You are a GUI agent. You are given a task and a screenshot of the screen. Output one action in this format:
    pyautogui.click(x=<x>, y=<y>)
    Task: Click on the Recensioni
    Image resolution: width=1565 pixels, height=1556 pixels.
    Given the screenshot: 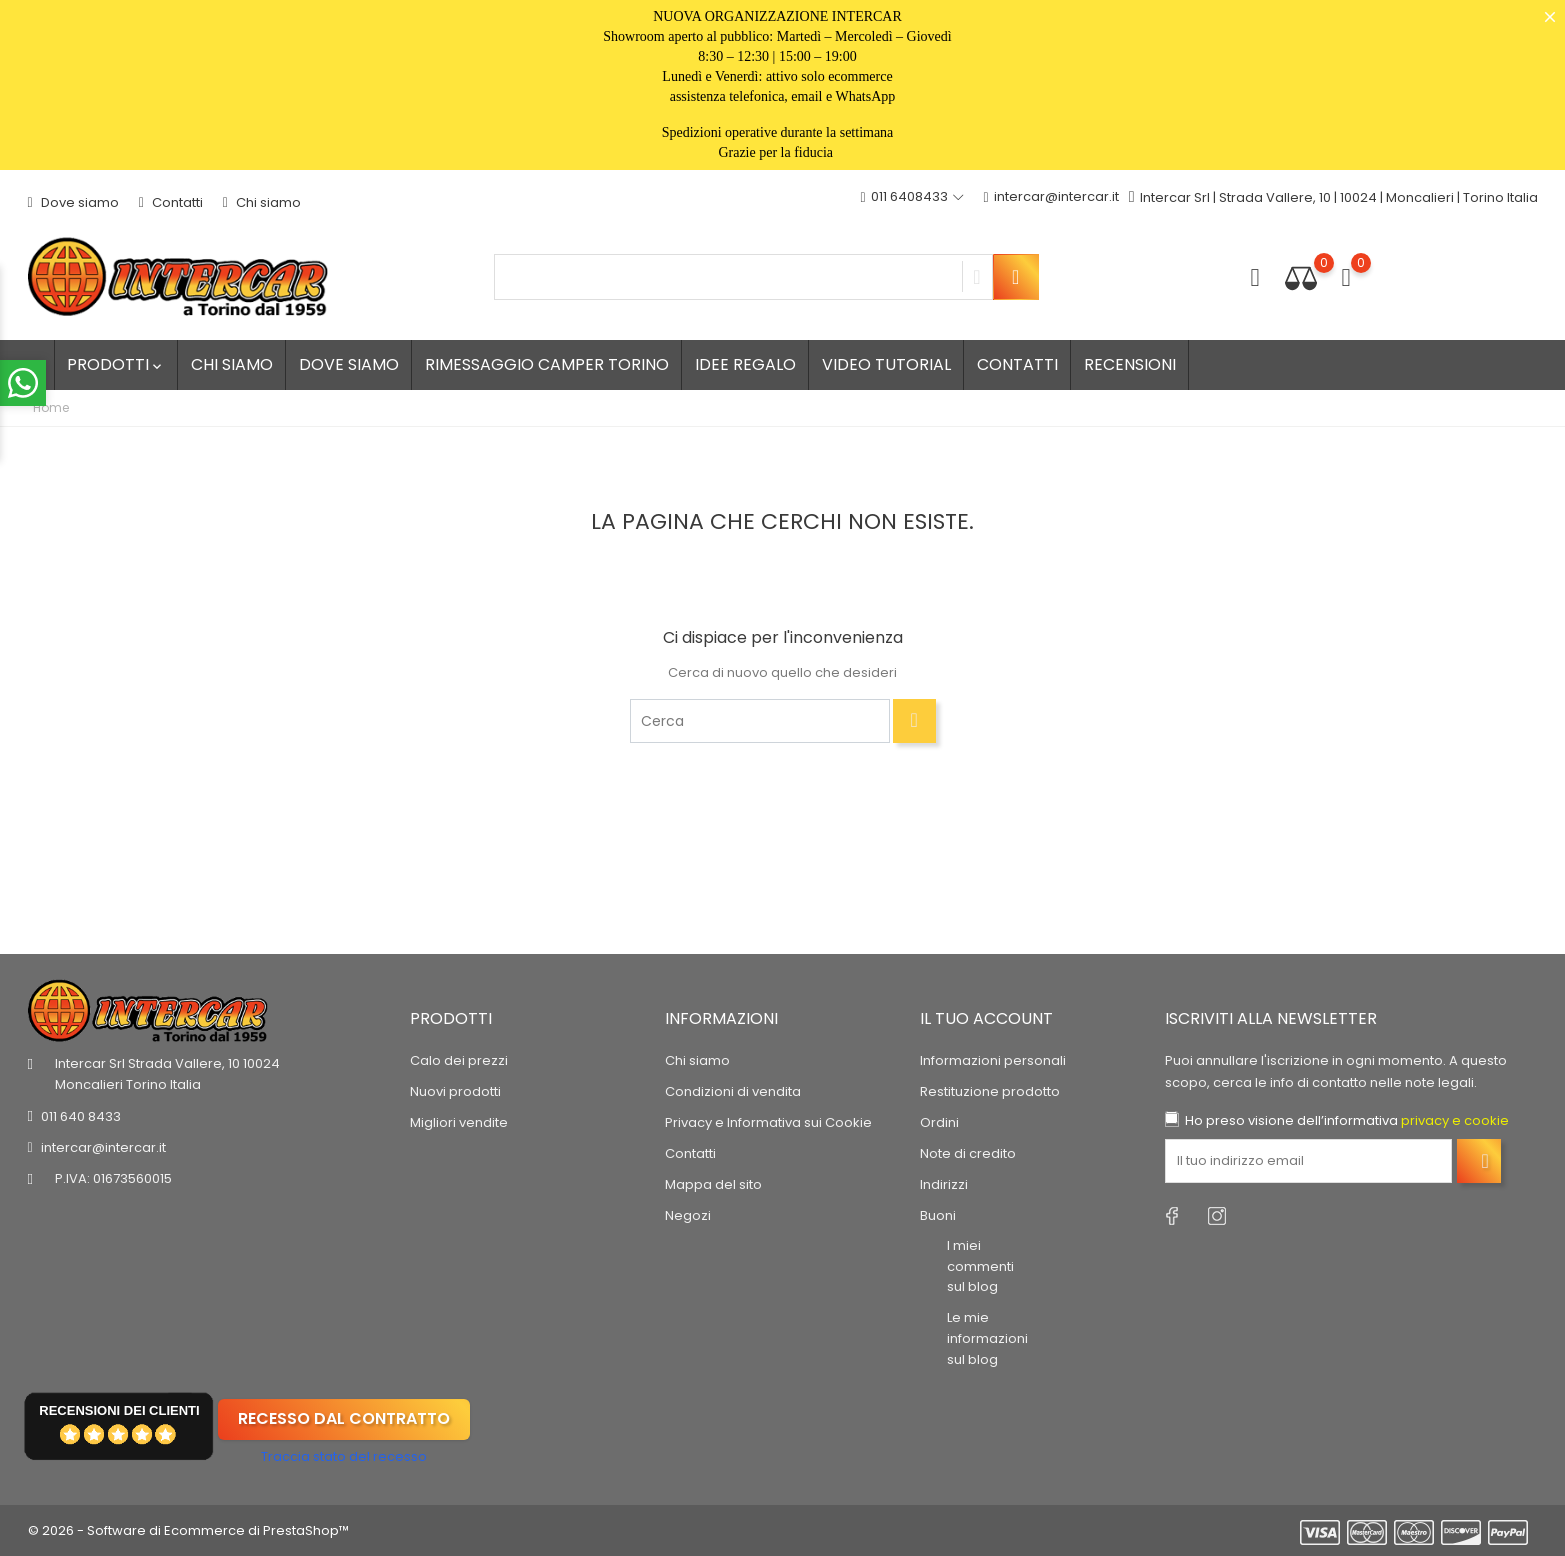 What is the action you would take?
    pyautogui.click(x=1130, y=364)
    